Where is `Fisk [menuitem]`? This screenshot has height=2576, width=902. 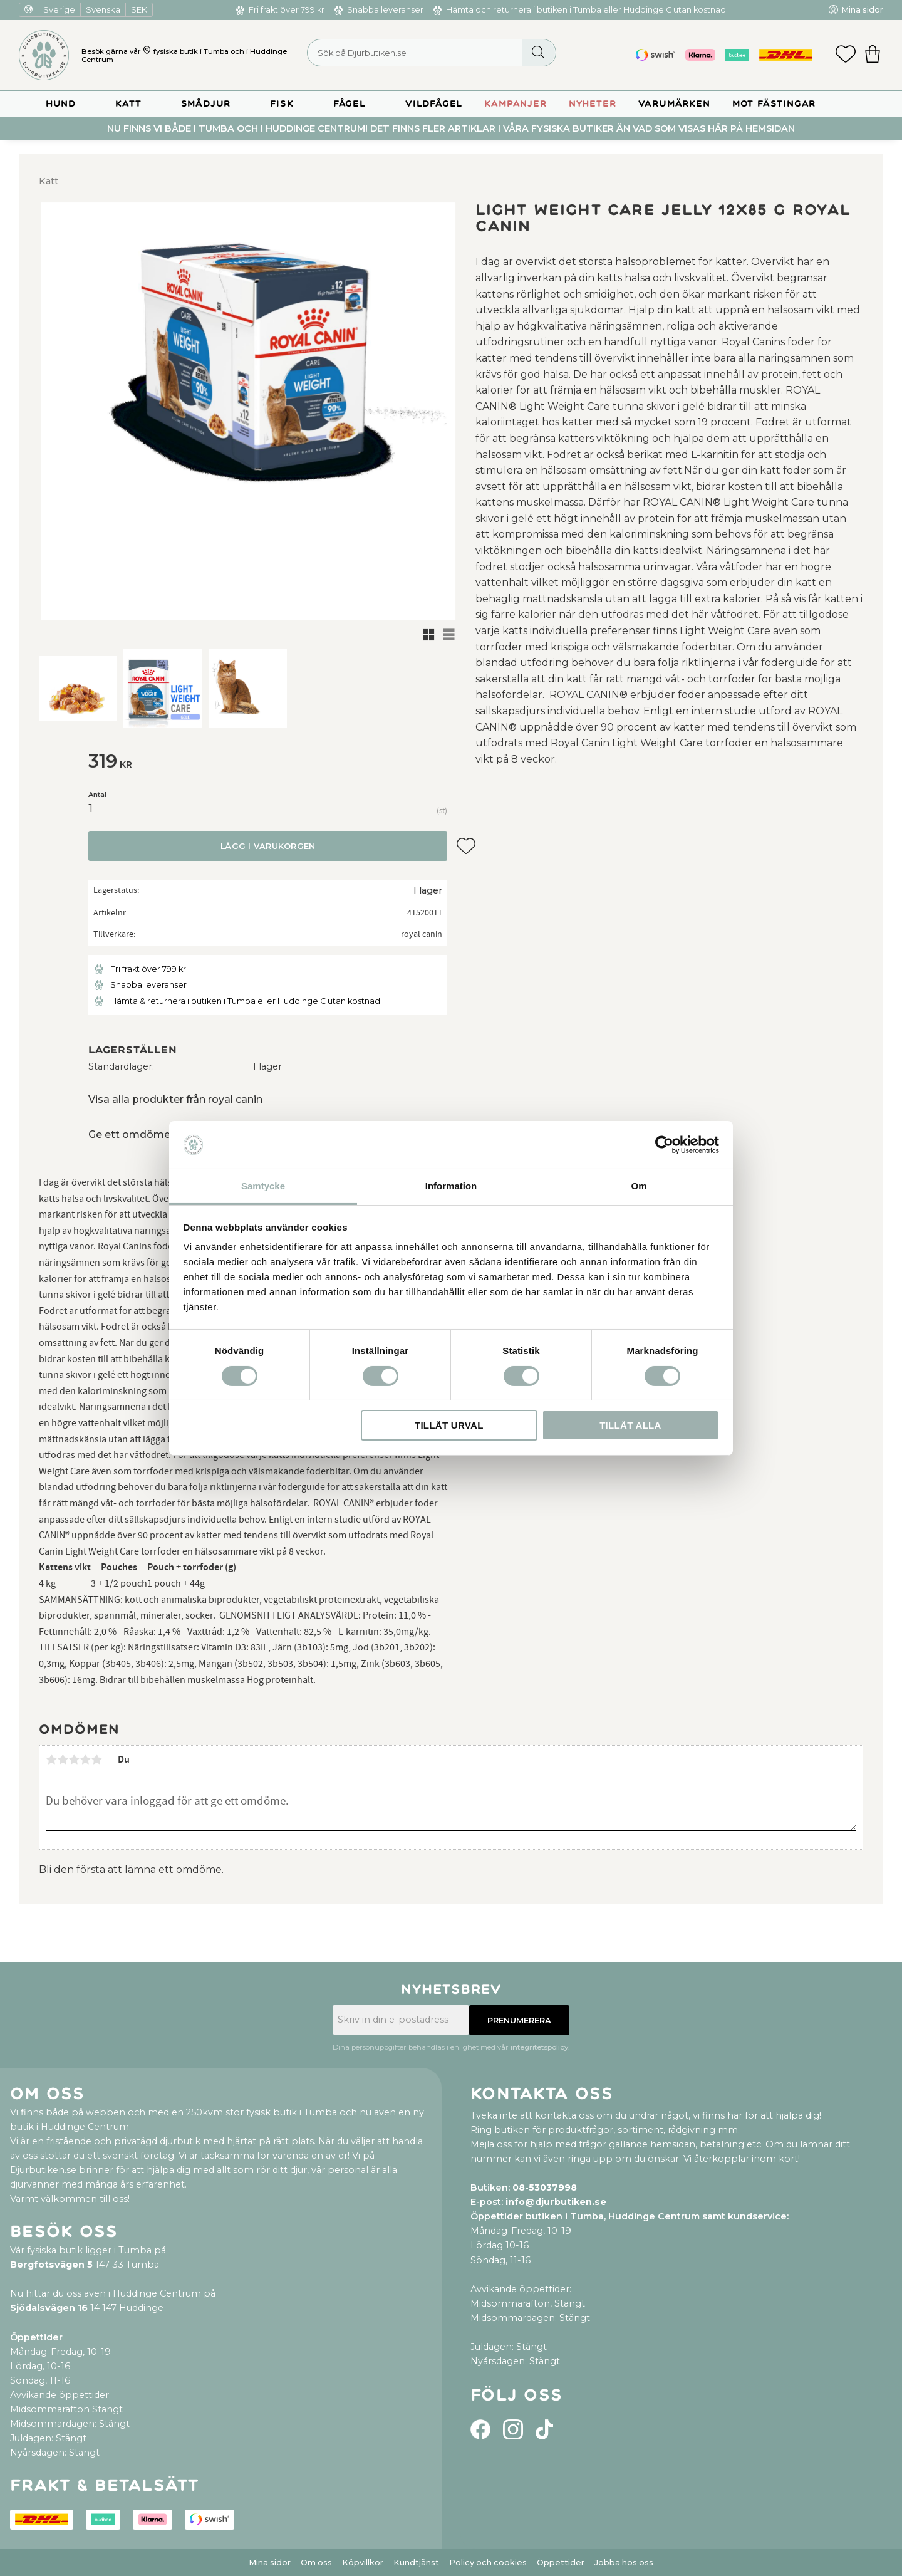
Fisk [menuitem] is located at coordinates (281, 104).